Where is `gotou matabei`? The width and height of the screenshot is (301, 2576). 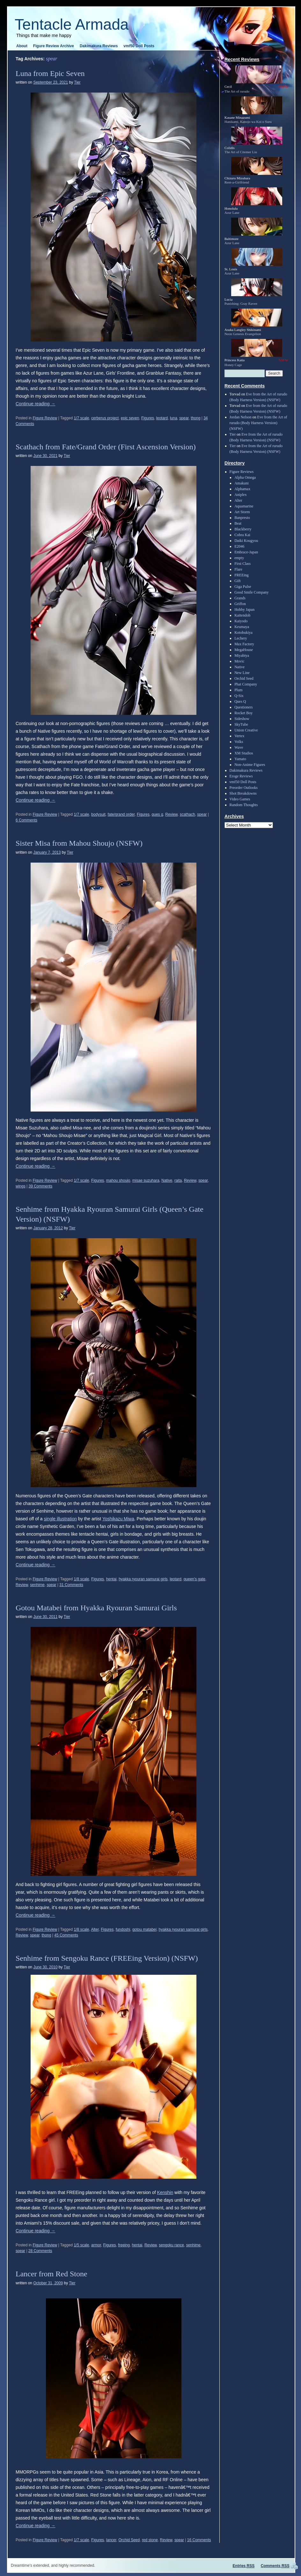 gotou matabei is located at coordinates (144, 1929).